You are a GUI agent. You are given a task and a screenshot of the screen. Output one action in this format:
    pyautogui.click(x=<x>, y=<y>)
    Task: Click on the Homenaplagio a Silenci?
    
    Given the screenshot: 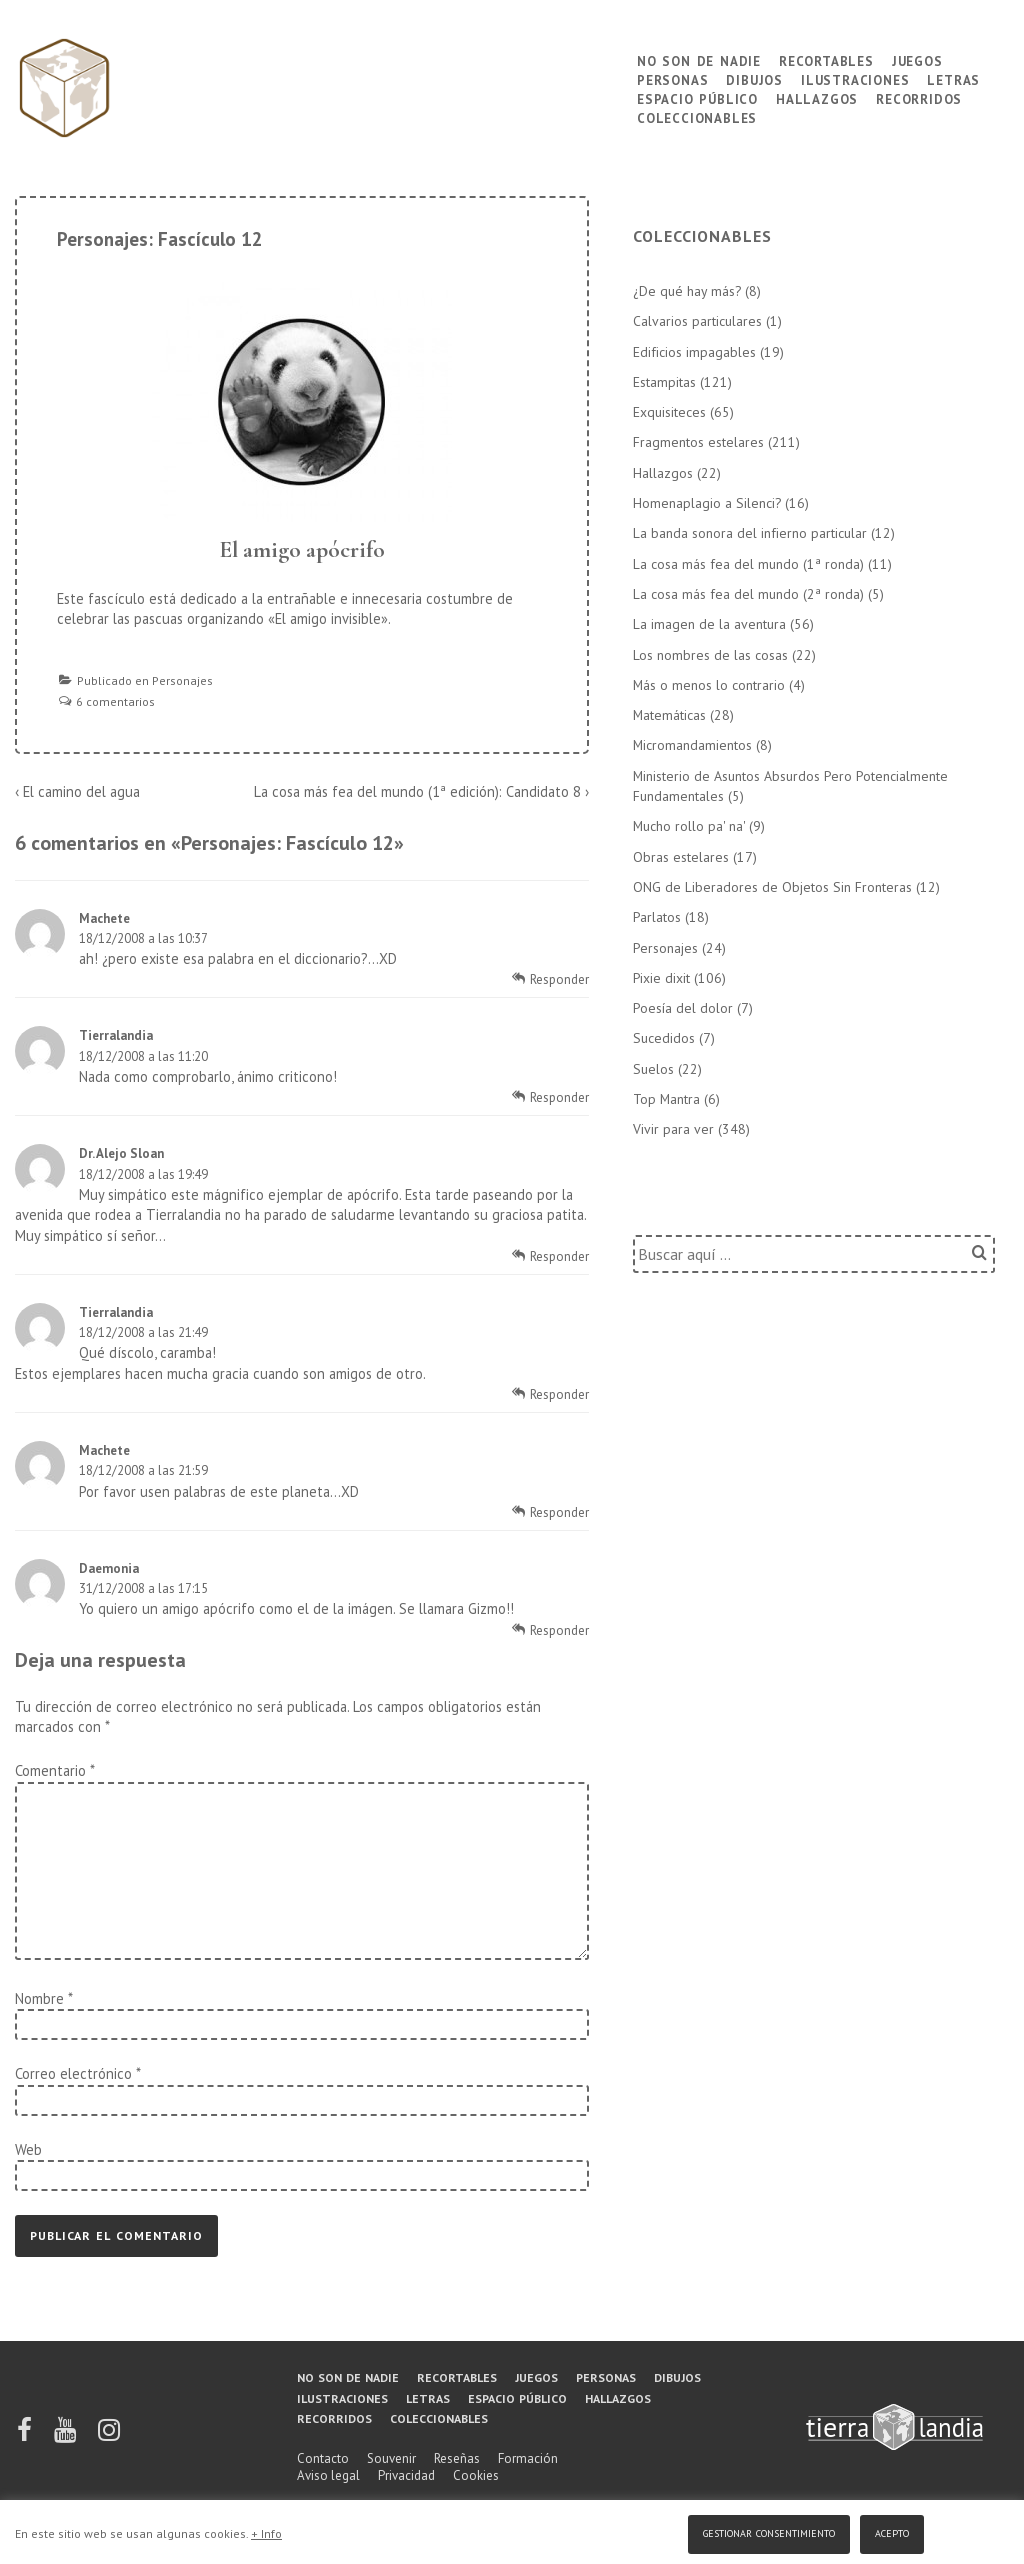 What is the action you would take?
    pyautogui.click(x=707, y=503)
    